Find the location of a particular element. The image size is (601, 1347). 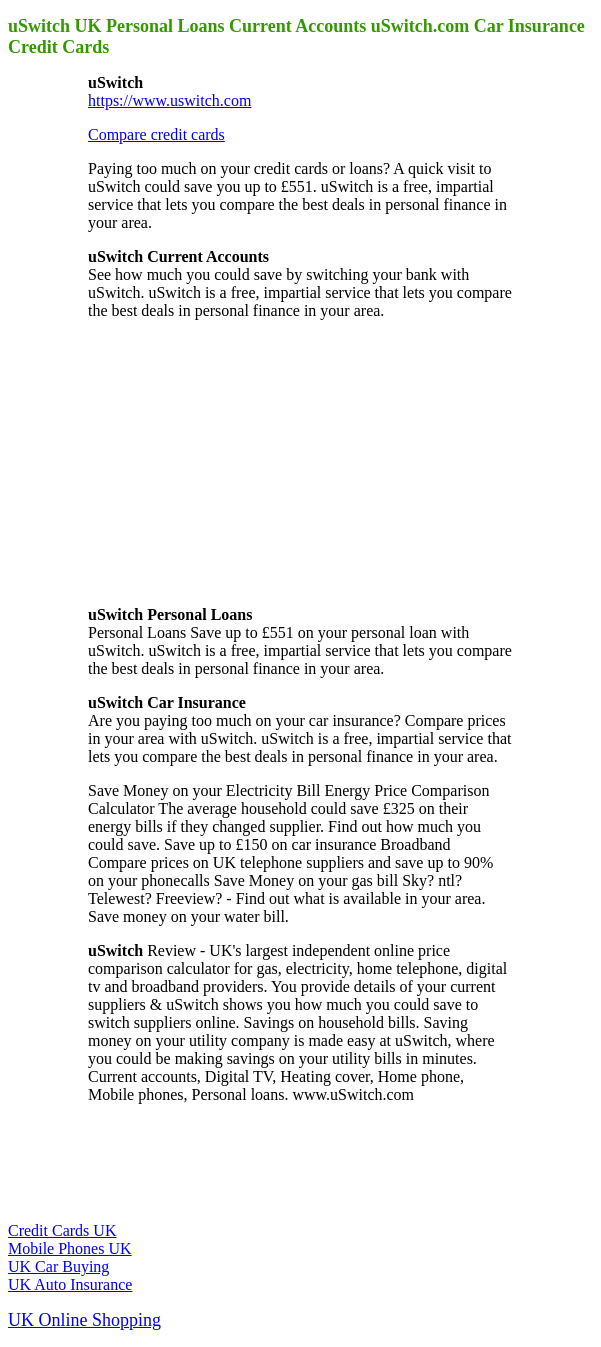

UK Auto Insurance is located at coordinates (70, 1284).